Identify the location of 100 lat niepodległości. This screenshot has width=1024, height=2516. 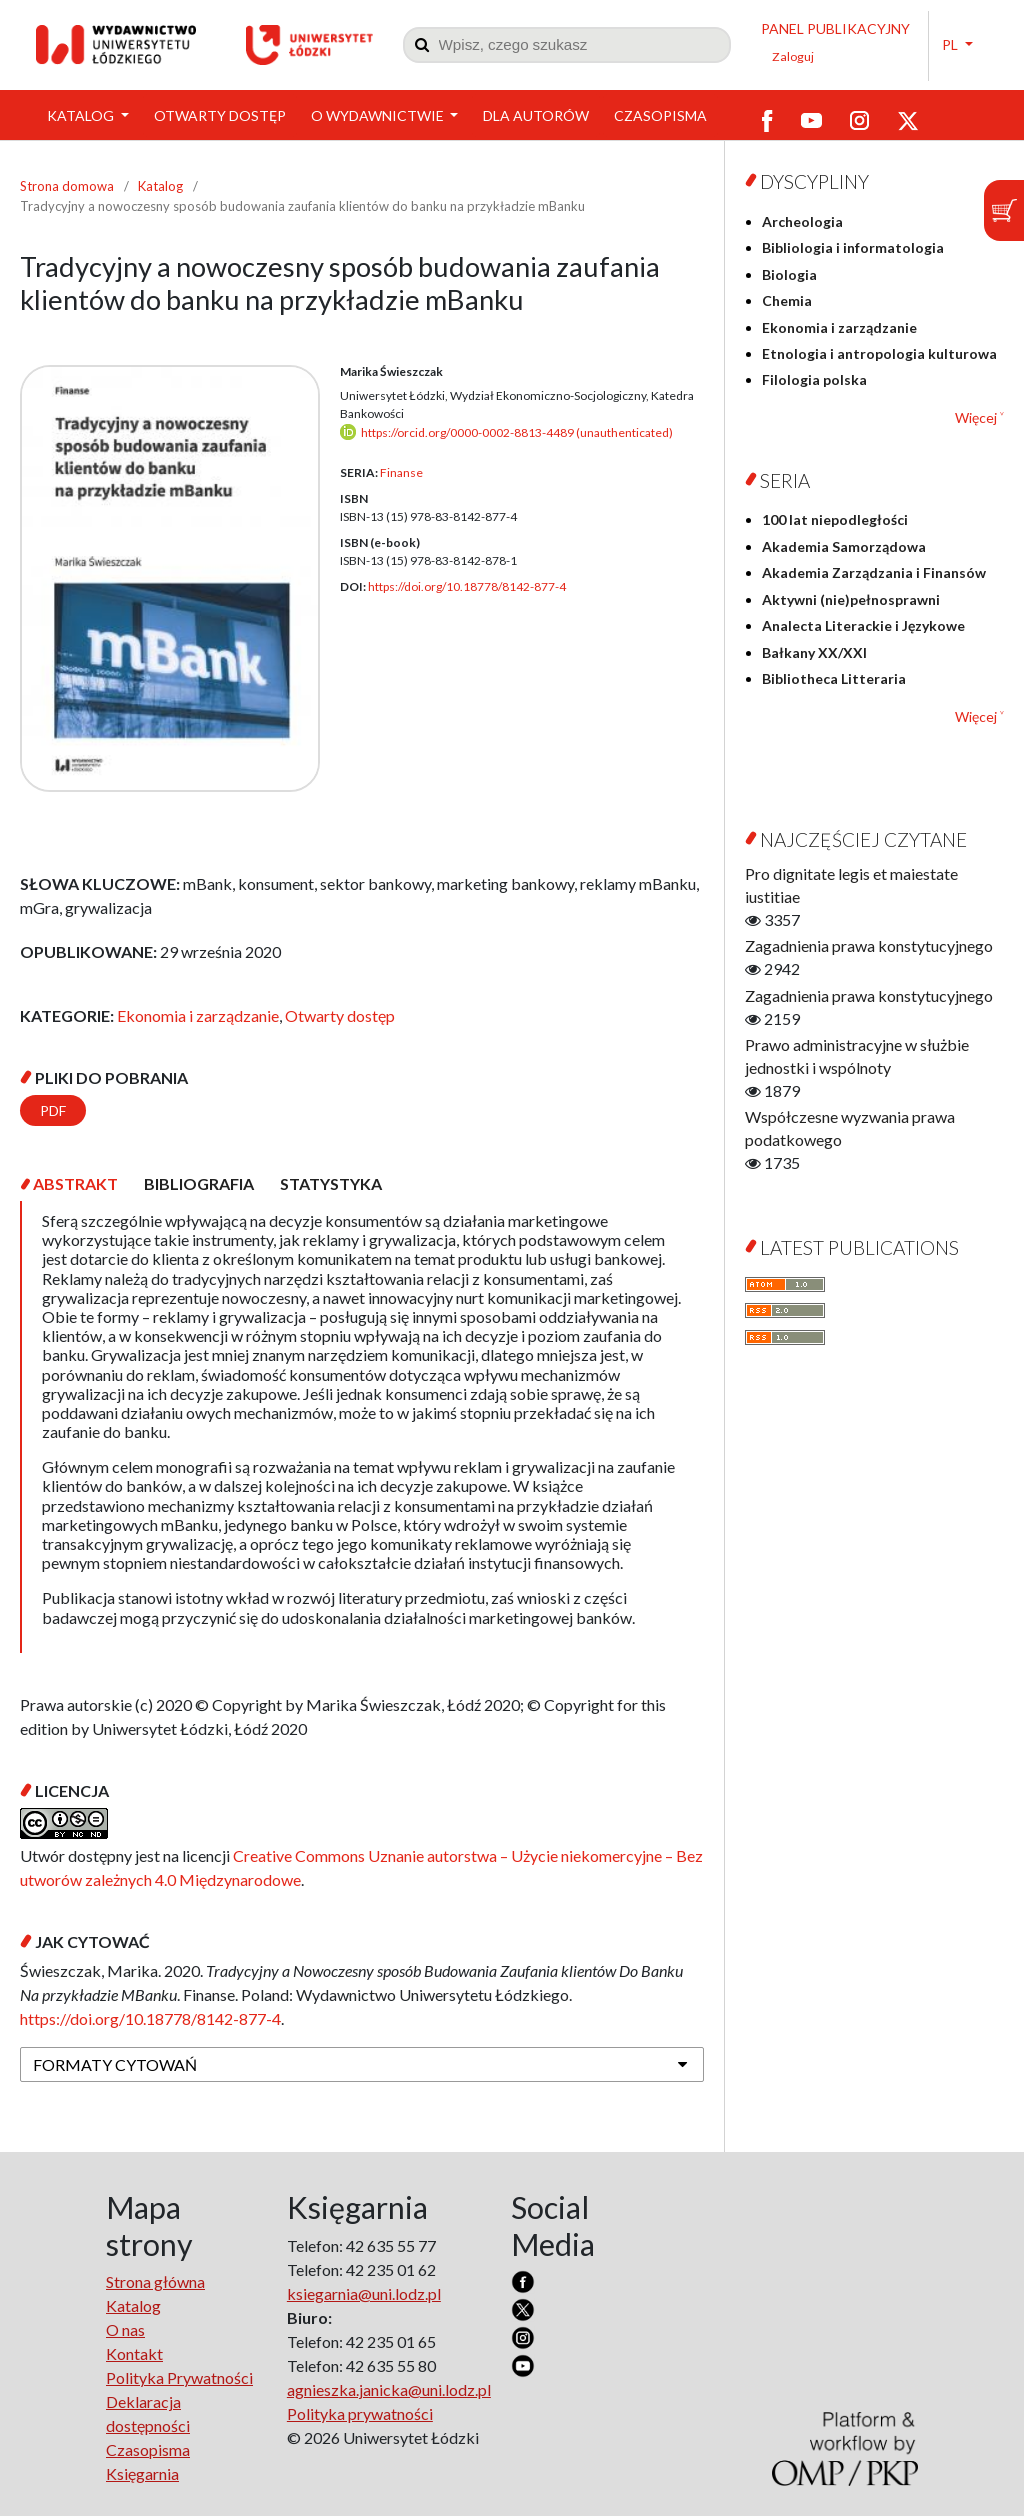
(835, 519).